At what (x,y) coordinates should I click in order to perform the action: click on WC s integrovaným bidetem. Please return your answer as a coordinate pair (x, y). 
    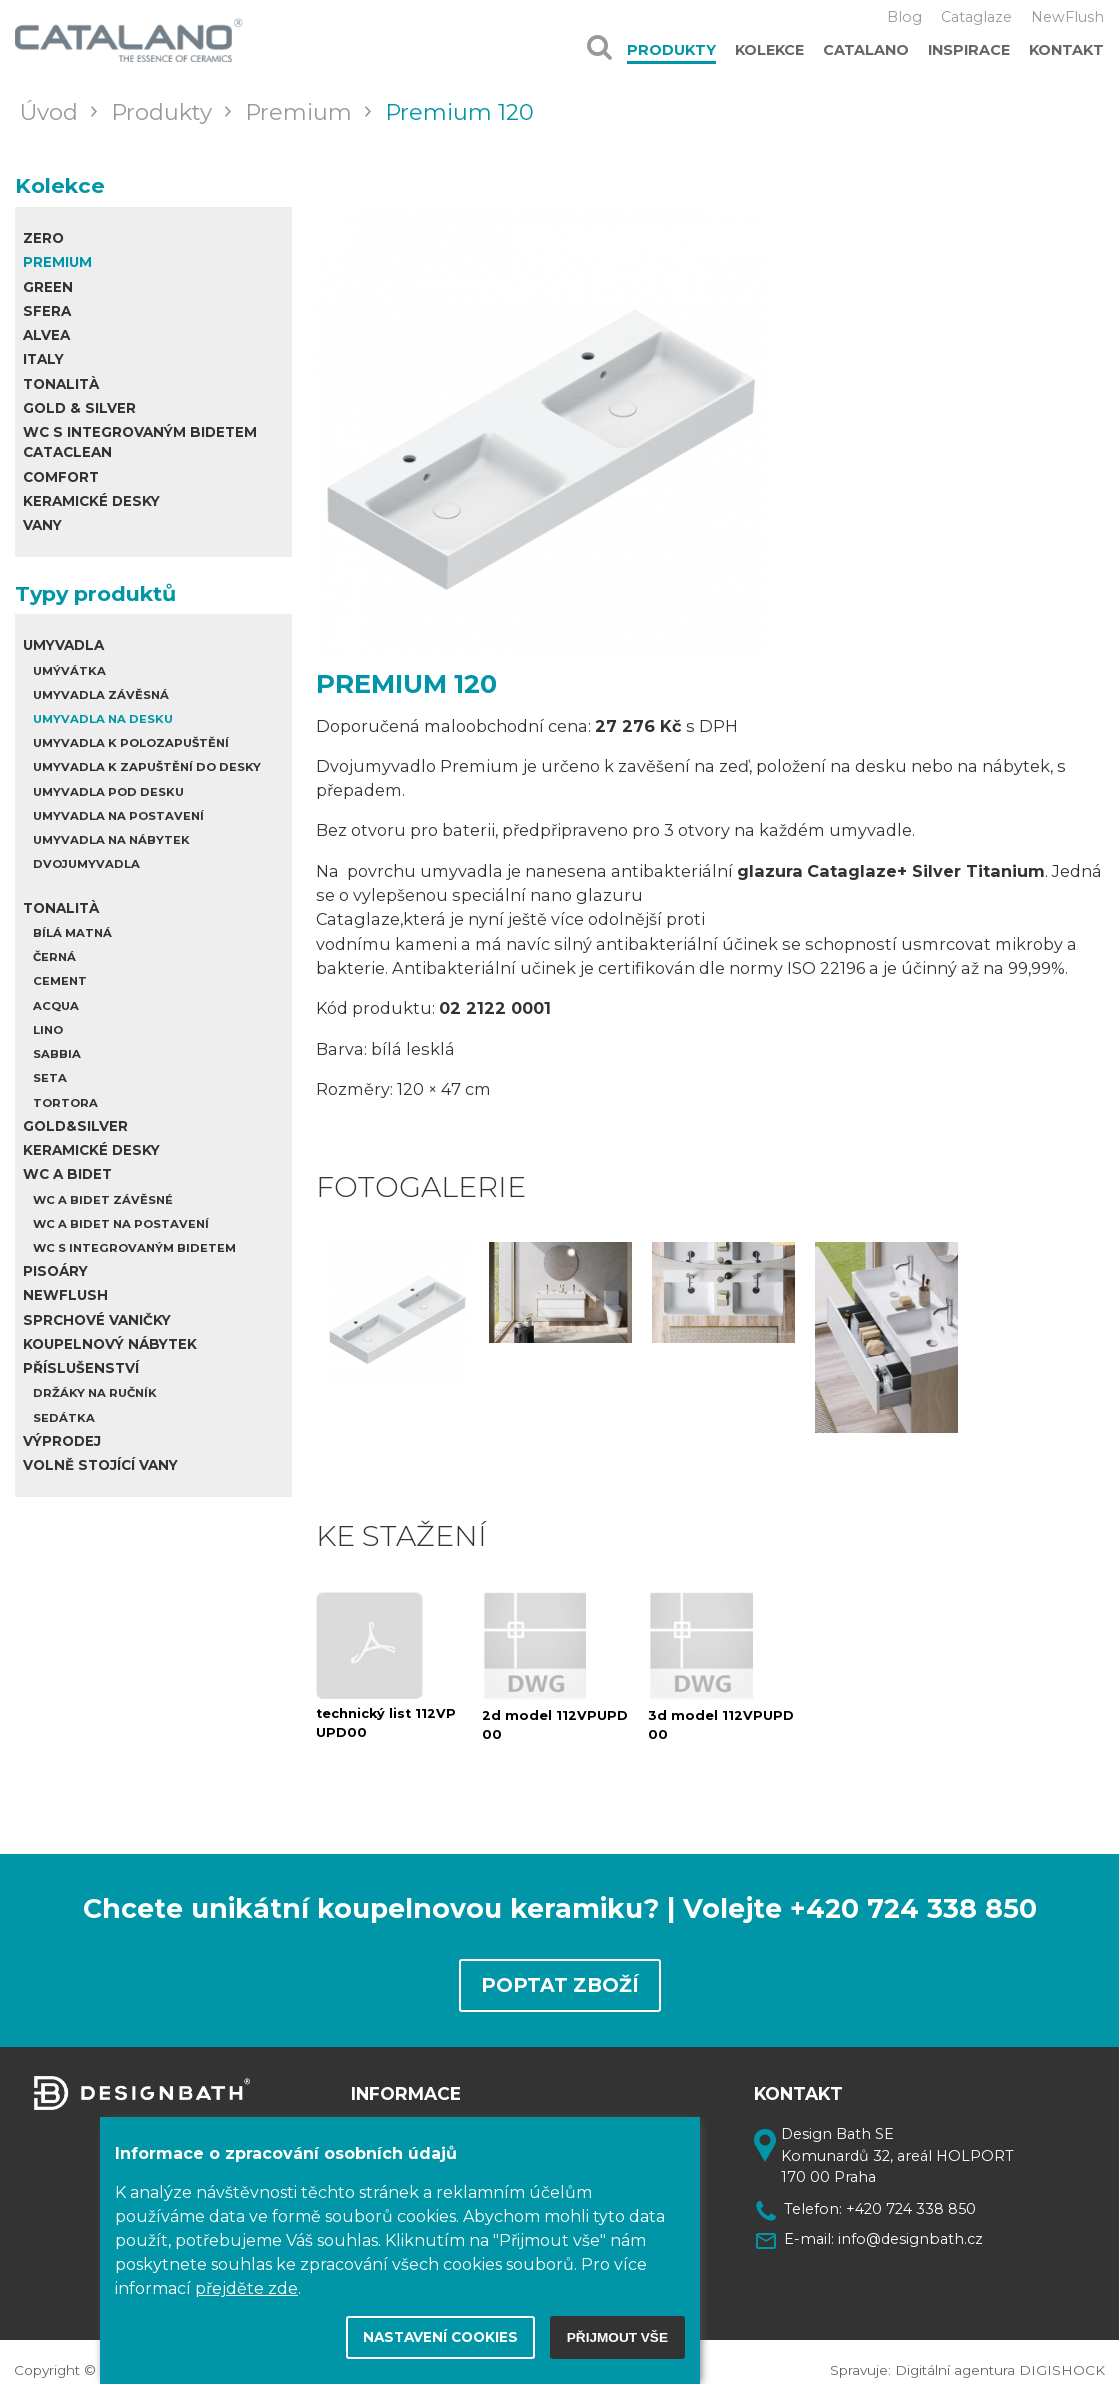
    Looking at the image, I should click on (134, 1248).